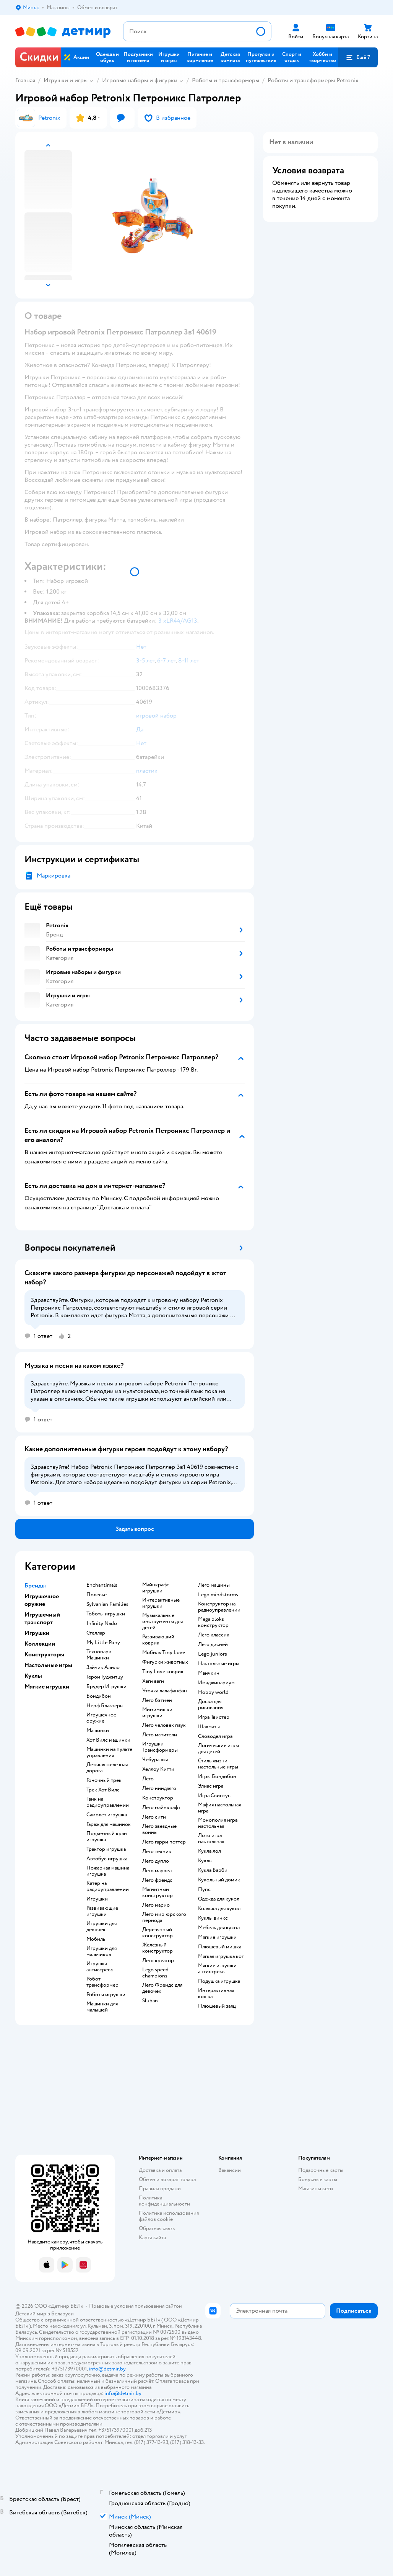 This screenshot has width=393, height=2576. What do you see at coordinates (101, 1926) in the screenshot?
I see `Игрушки для девочек` at bounding box center [101, 1926].